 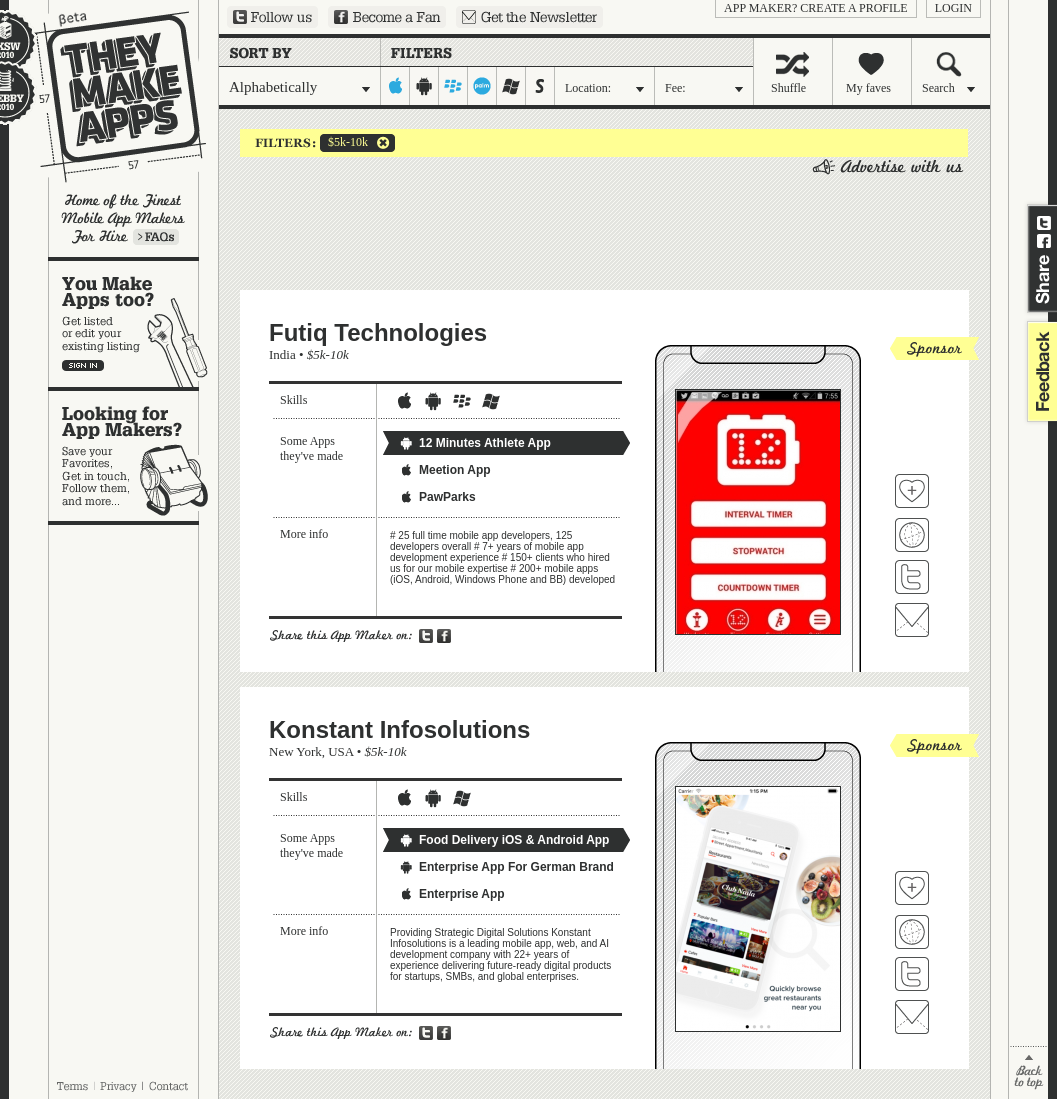 I want to click on login, so click(x=953, y=8).